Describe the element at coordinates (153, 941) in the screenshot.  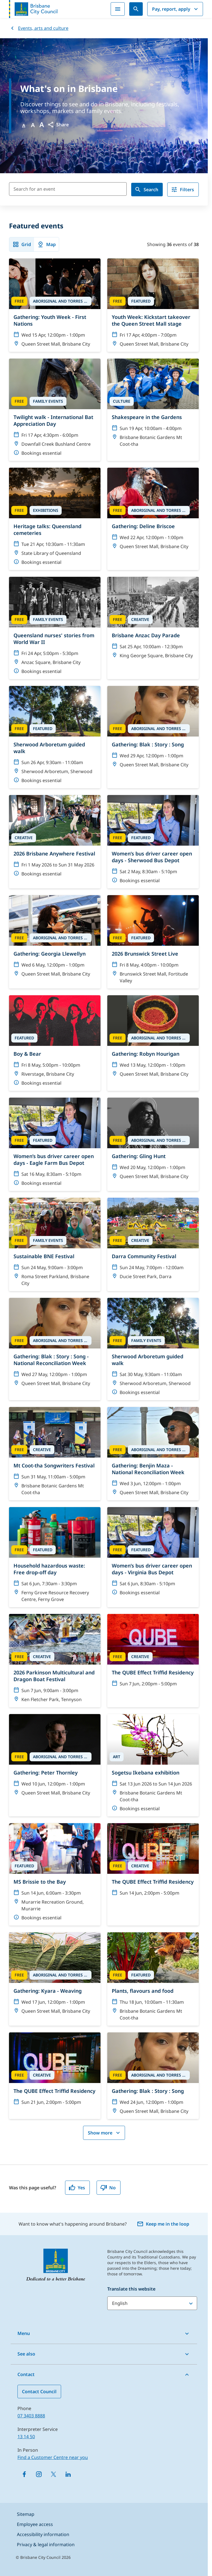
I see `[2026 Brunswick Street Live]` at that location.